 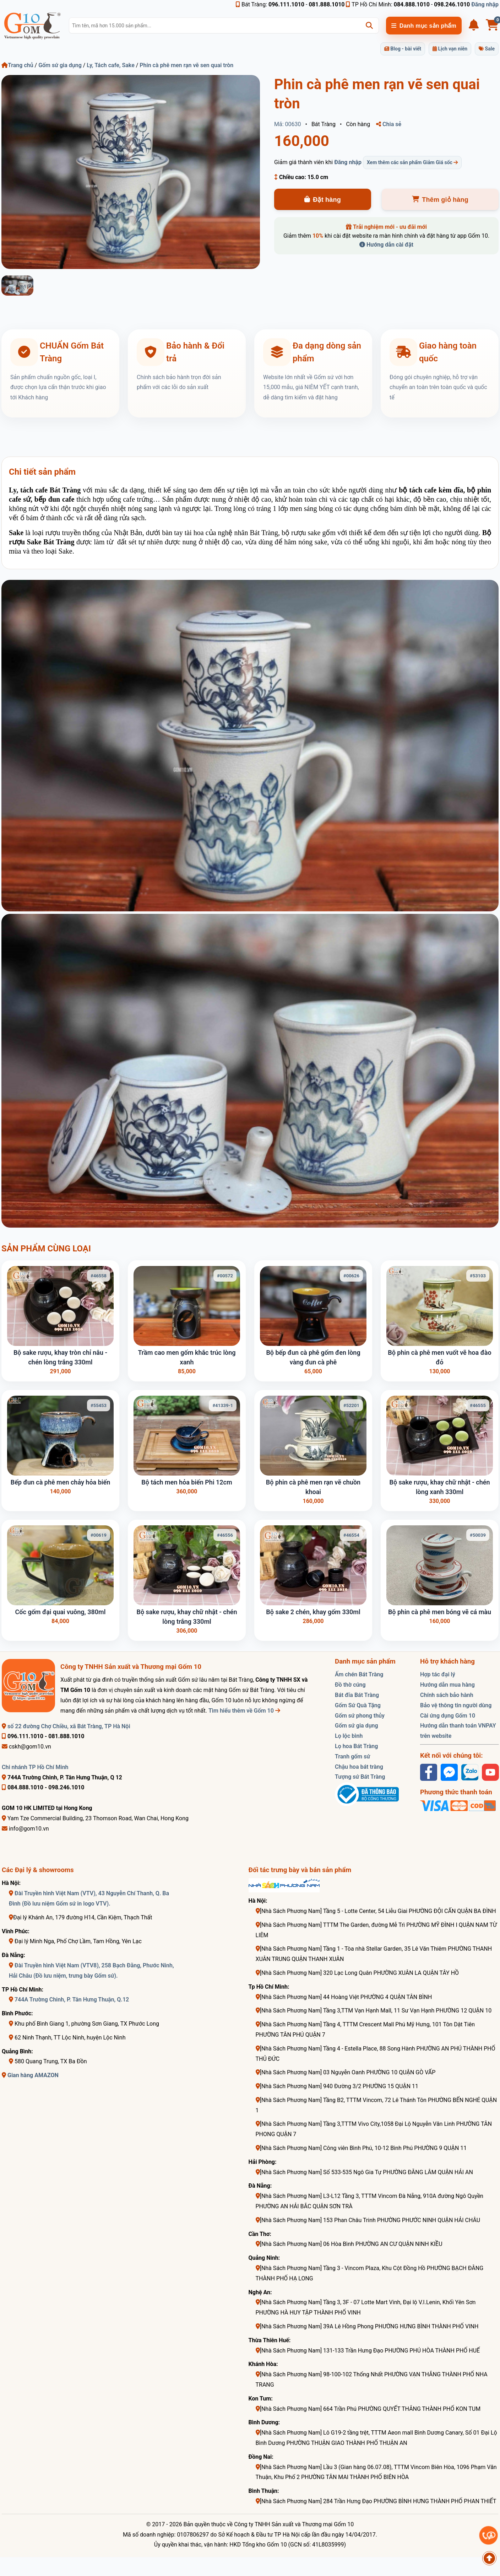 What do you see at coordinates (455, 1705) in the screenshot?
I see `Bảo vệ thông tin người dùng` at bounding box center [455, 1705].